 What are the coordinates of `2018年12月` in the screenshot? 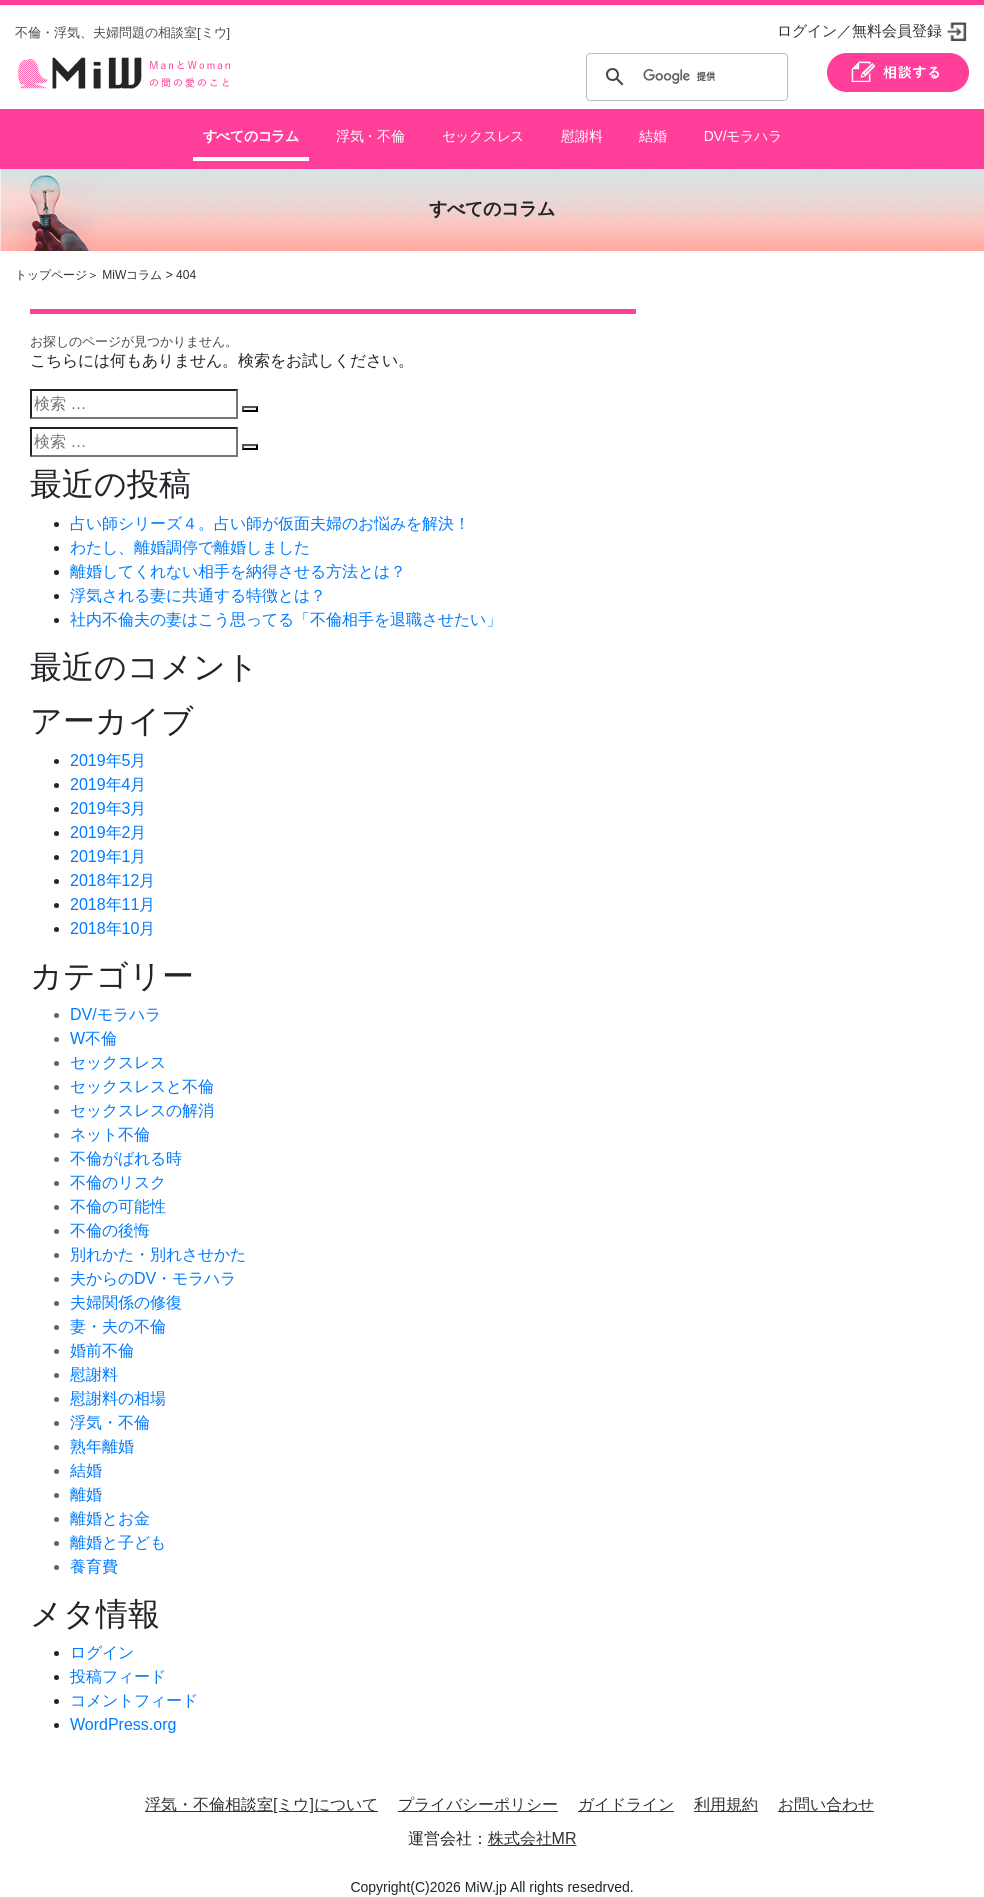 It's located at (112, 864).